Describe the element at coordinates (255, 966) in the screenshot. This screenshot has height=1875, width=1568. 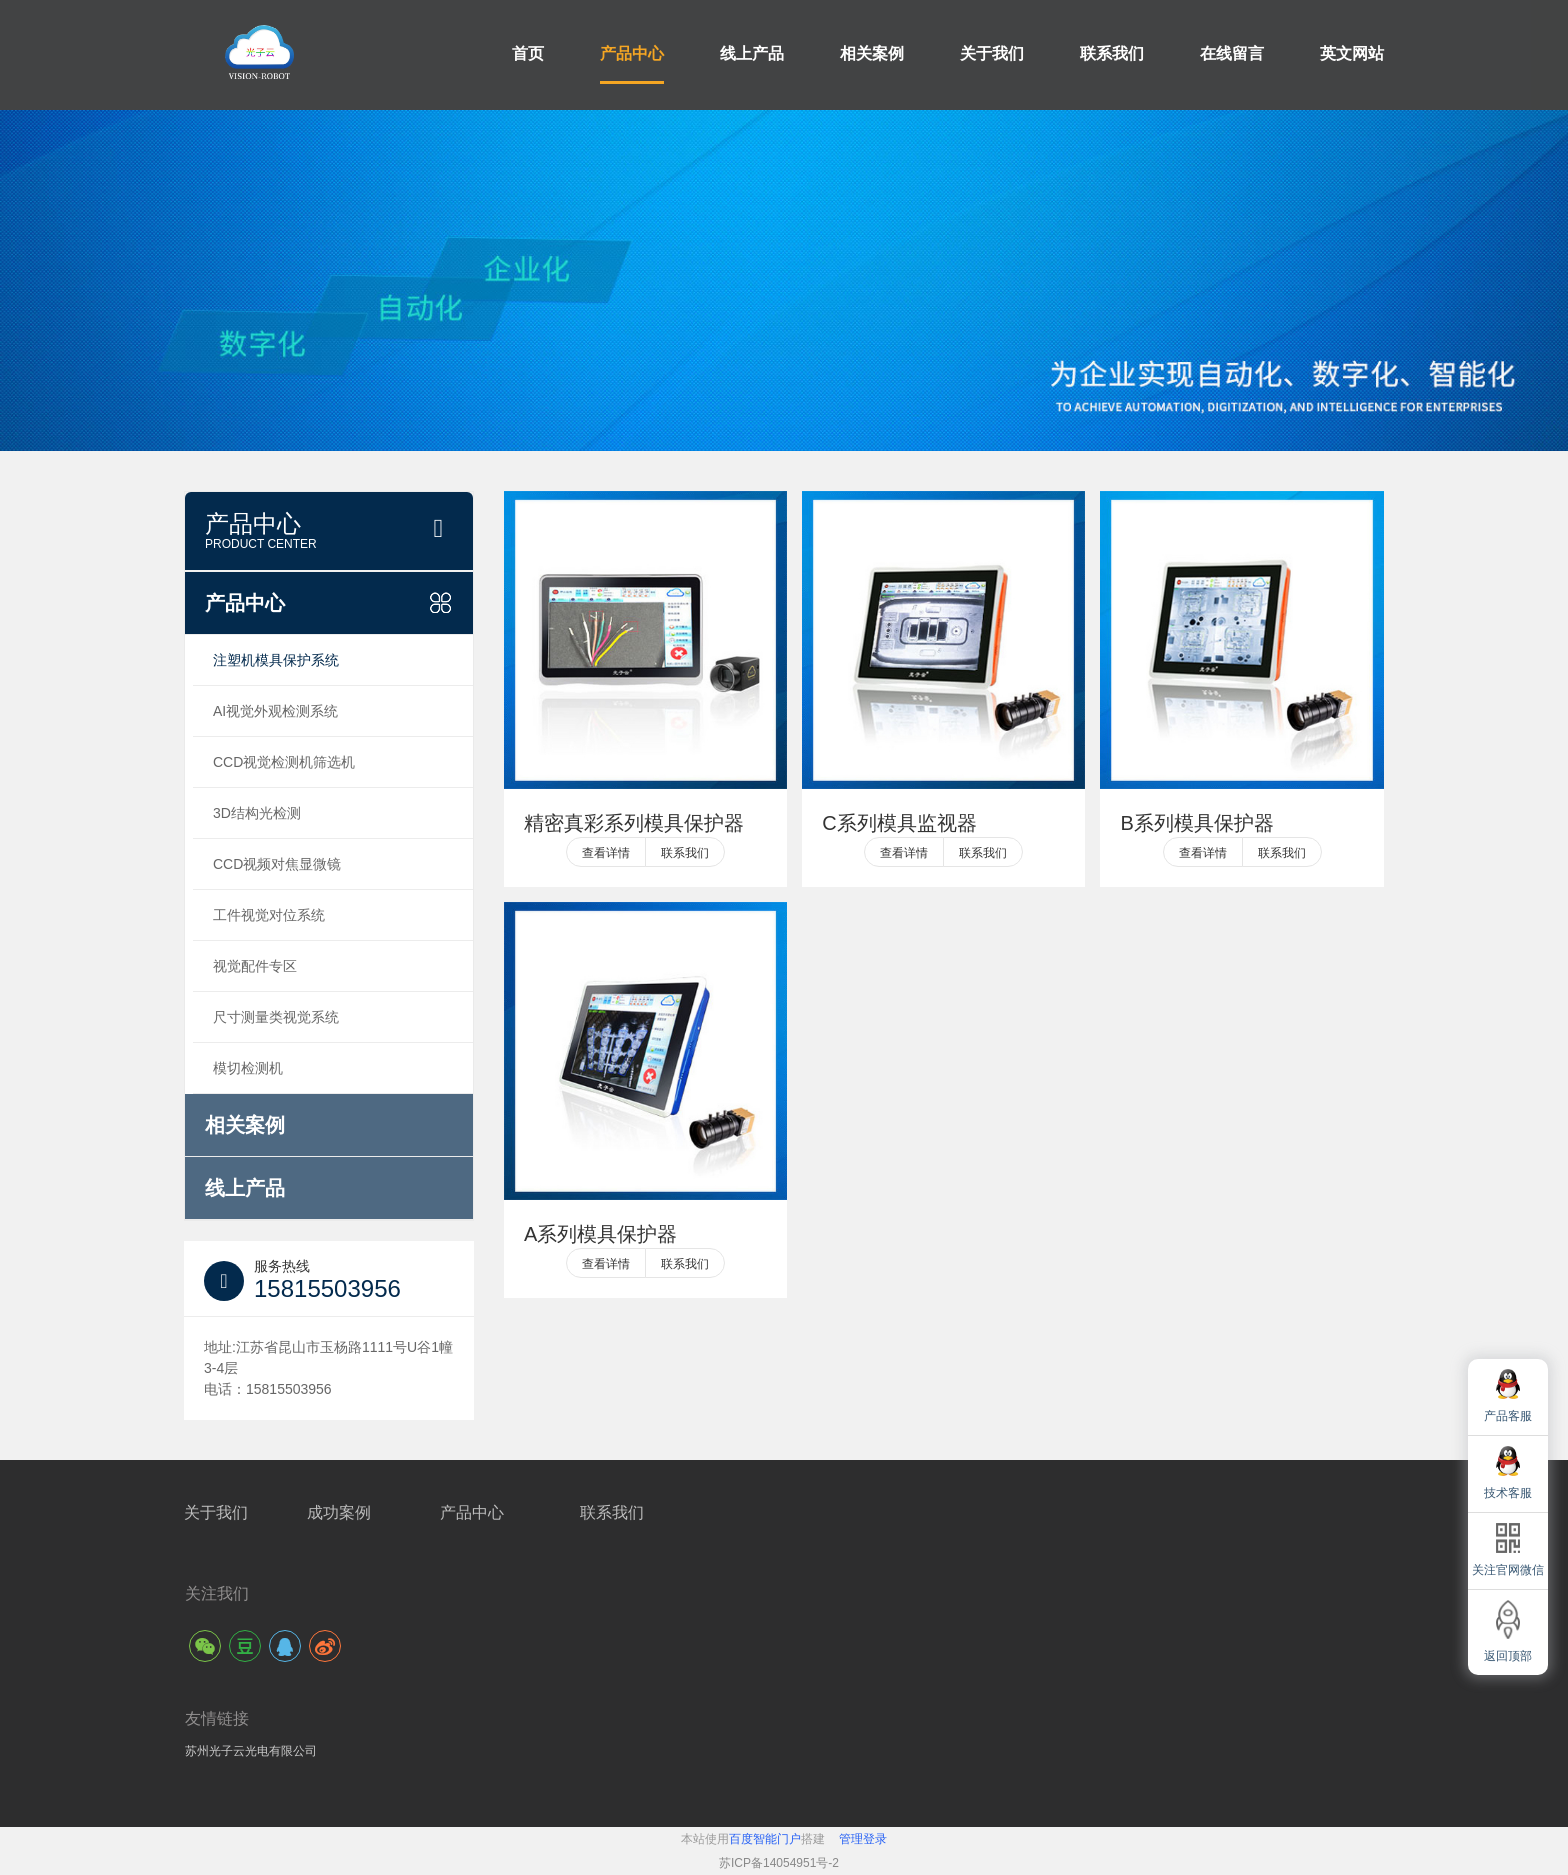
I see `视觉配件专区` at that location.